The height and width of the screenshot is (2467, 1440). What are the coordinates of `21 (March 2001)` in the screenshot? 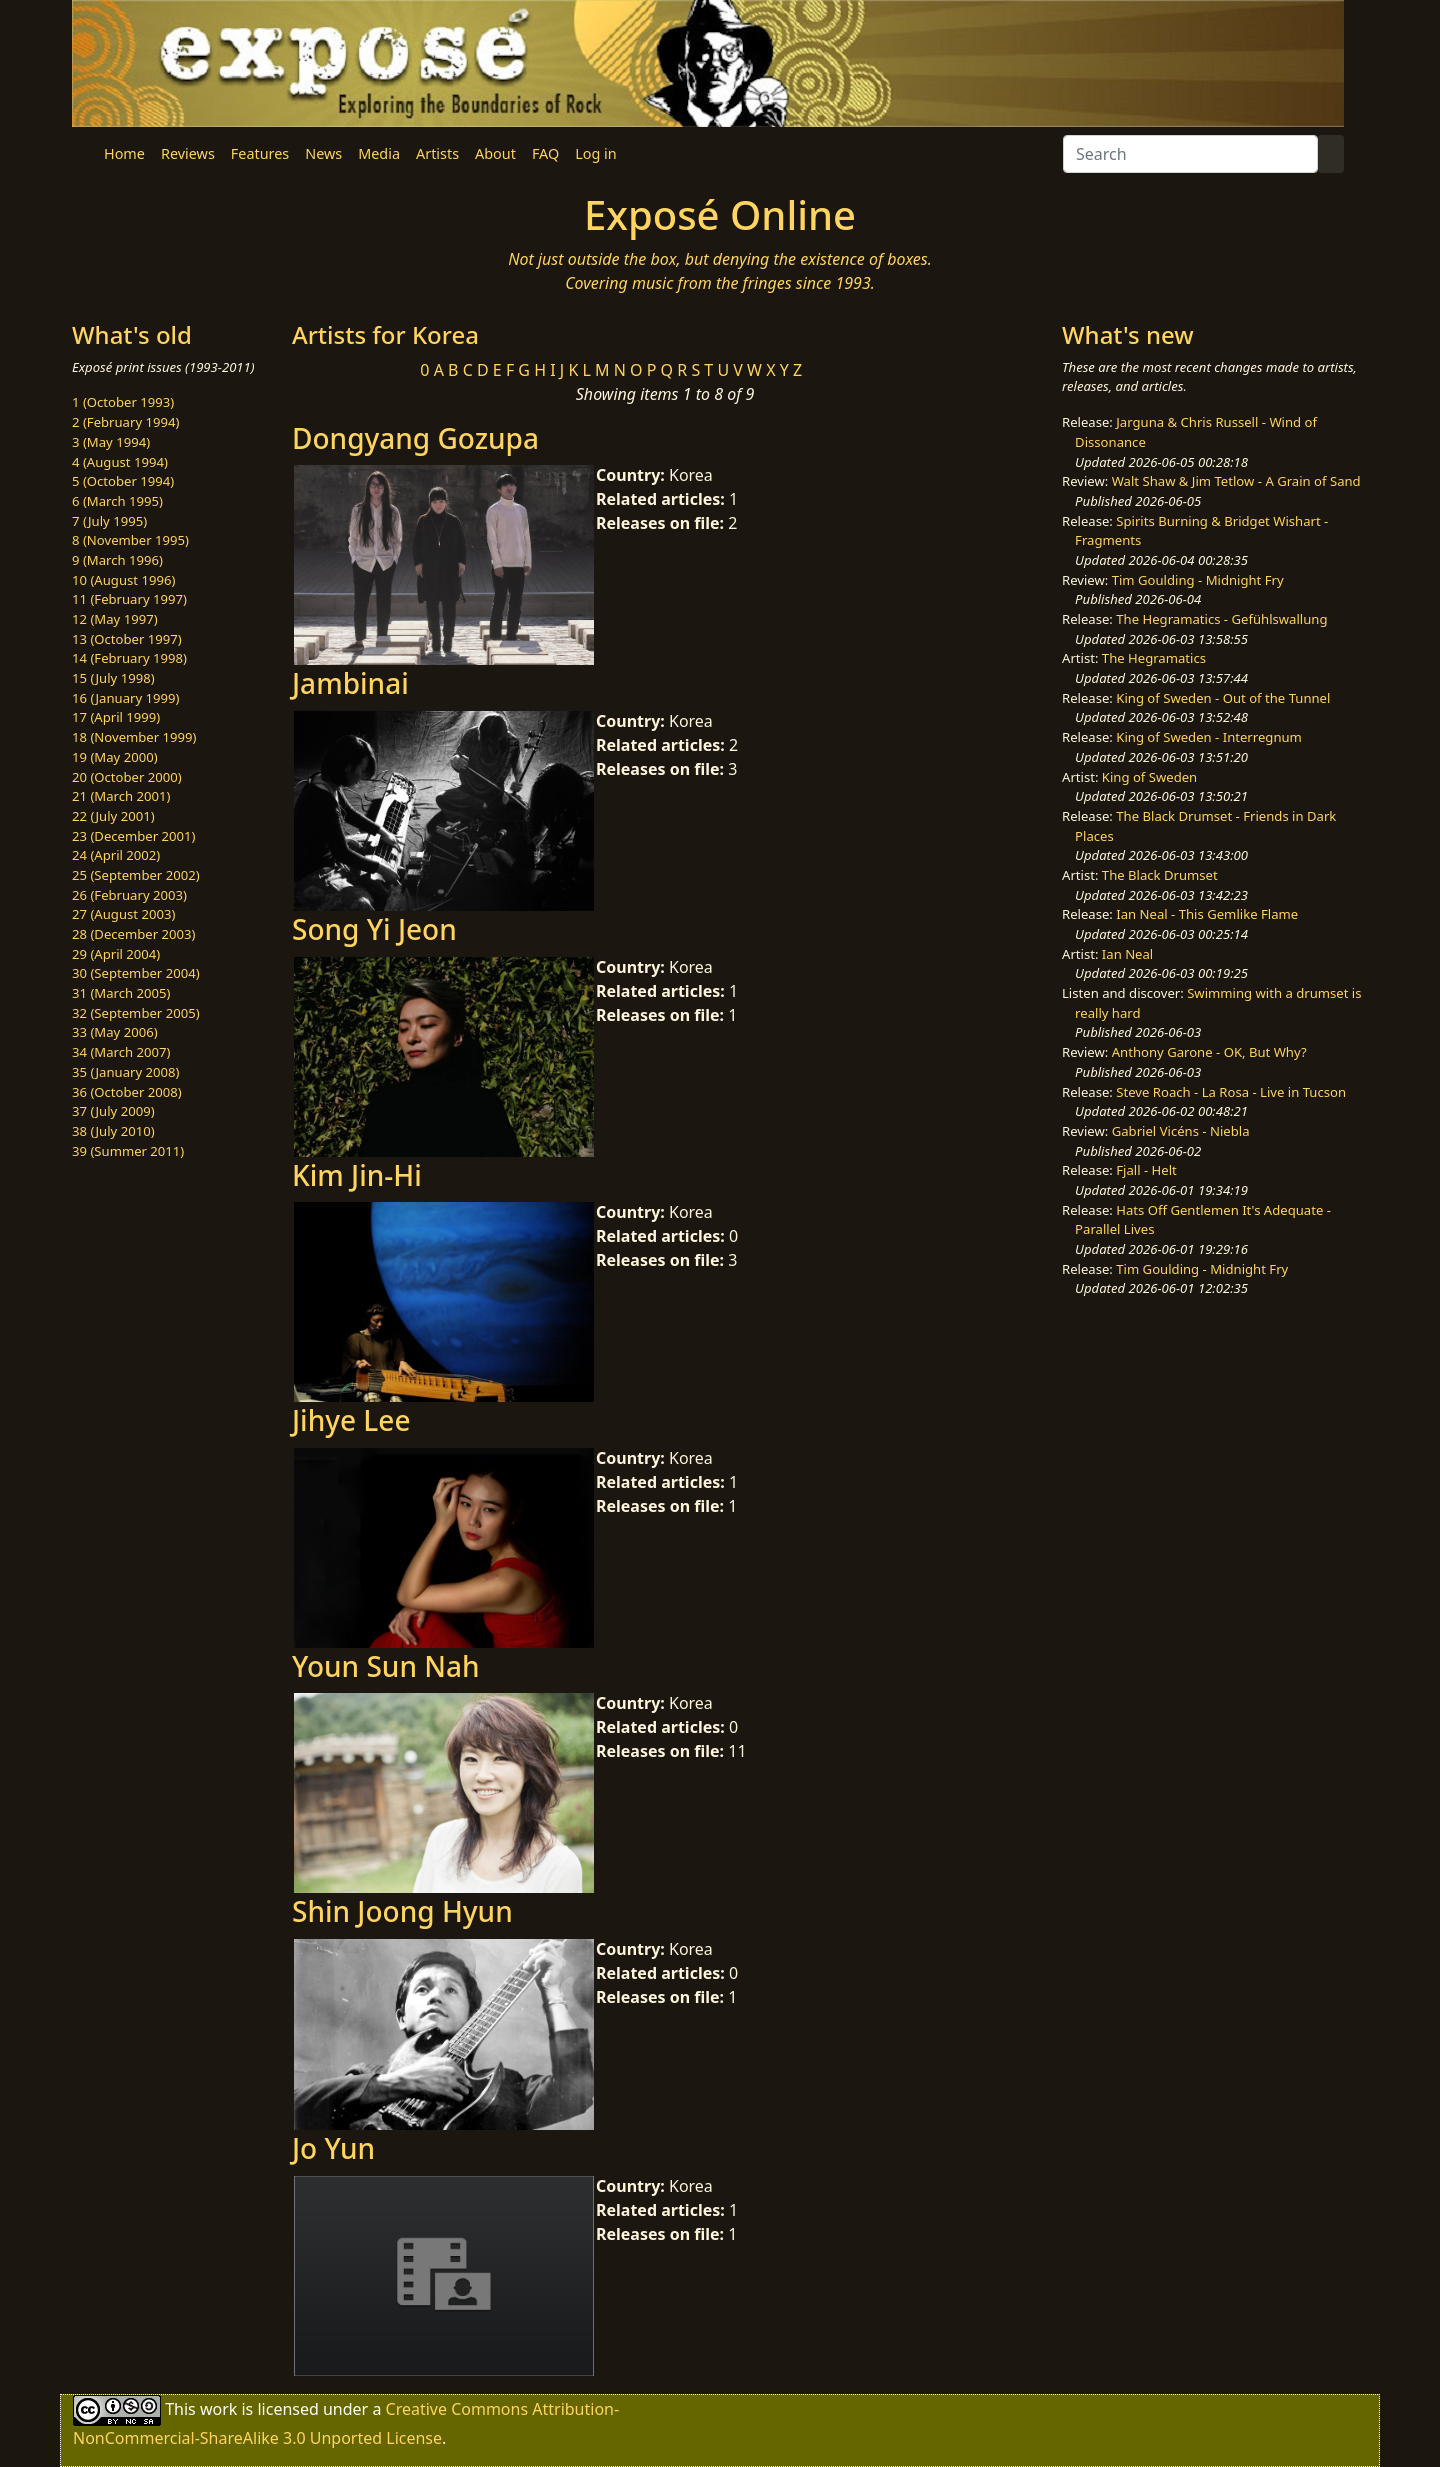 It's located at (121, 796).